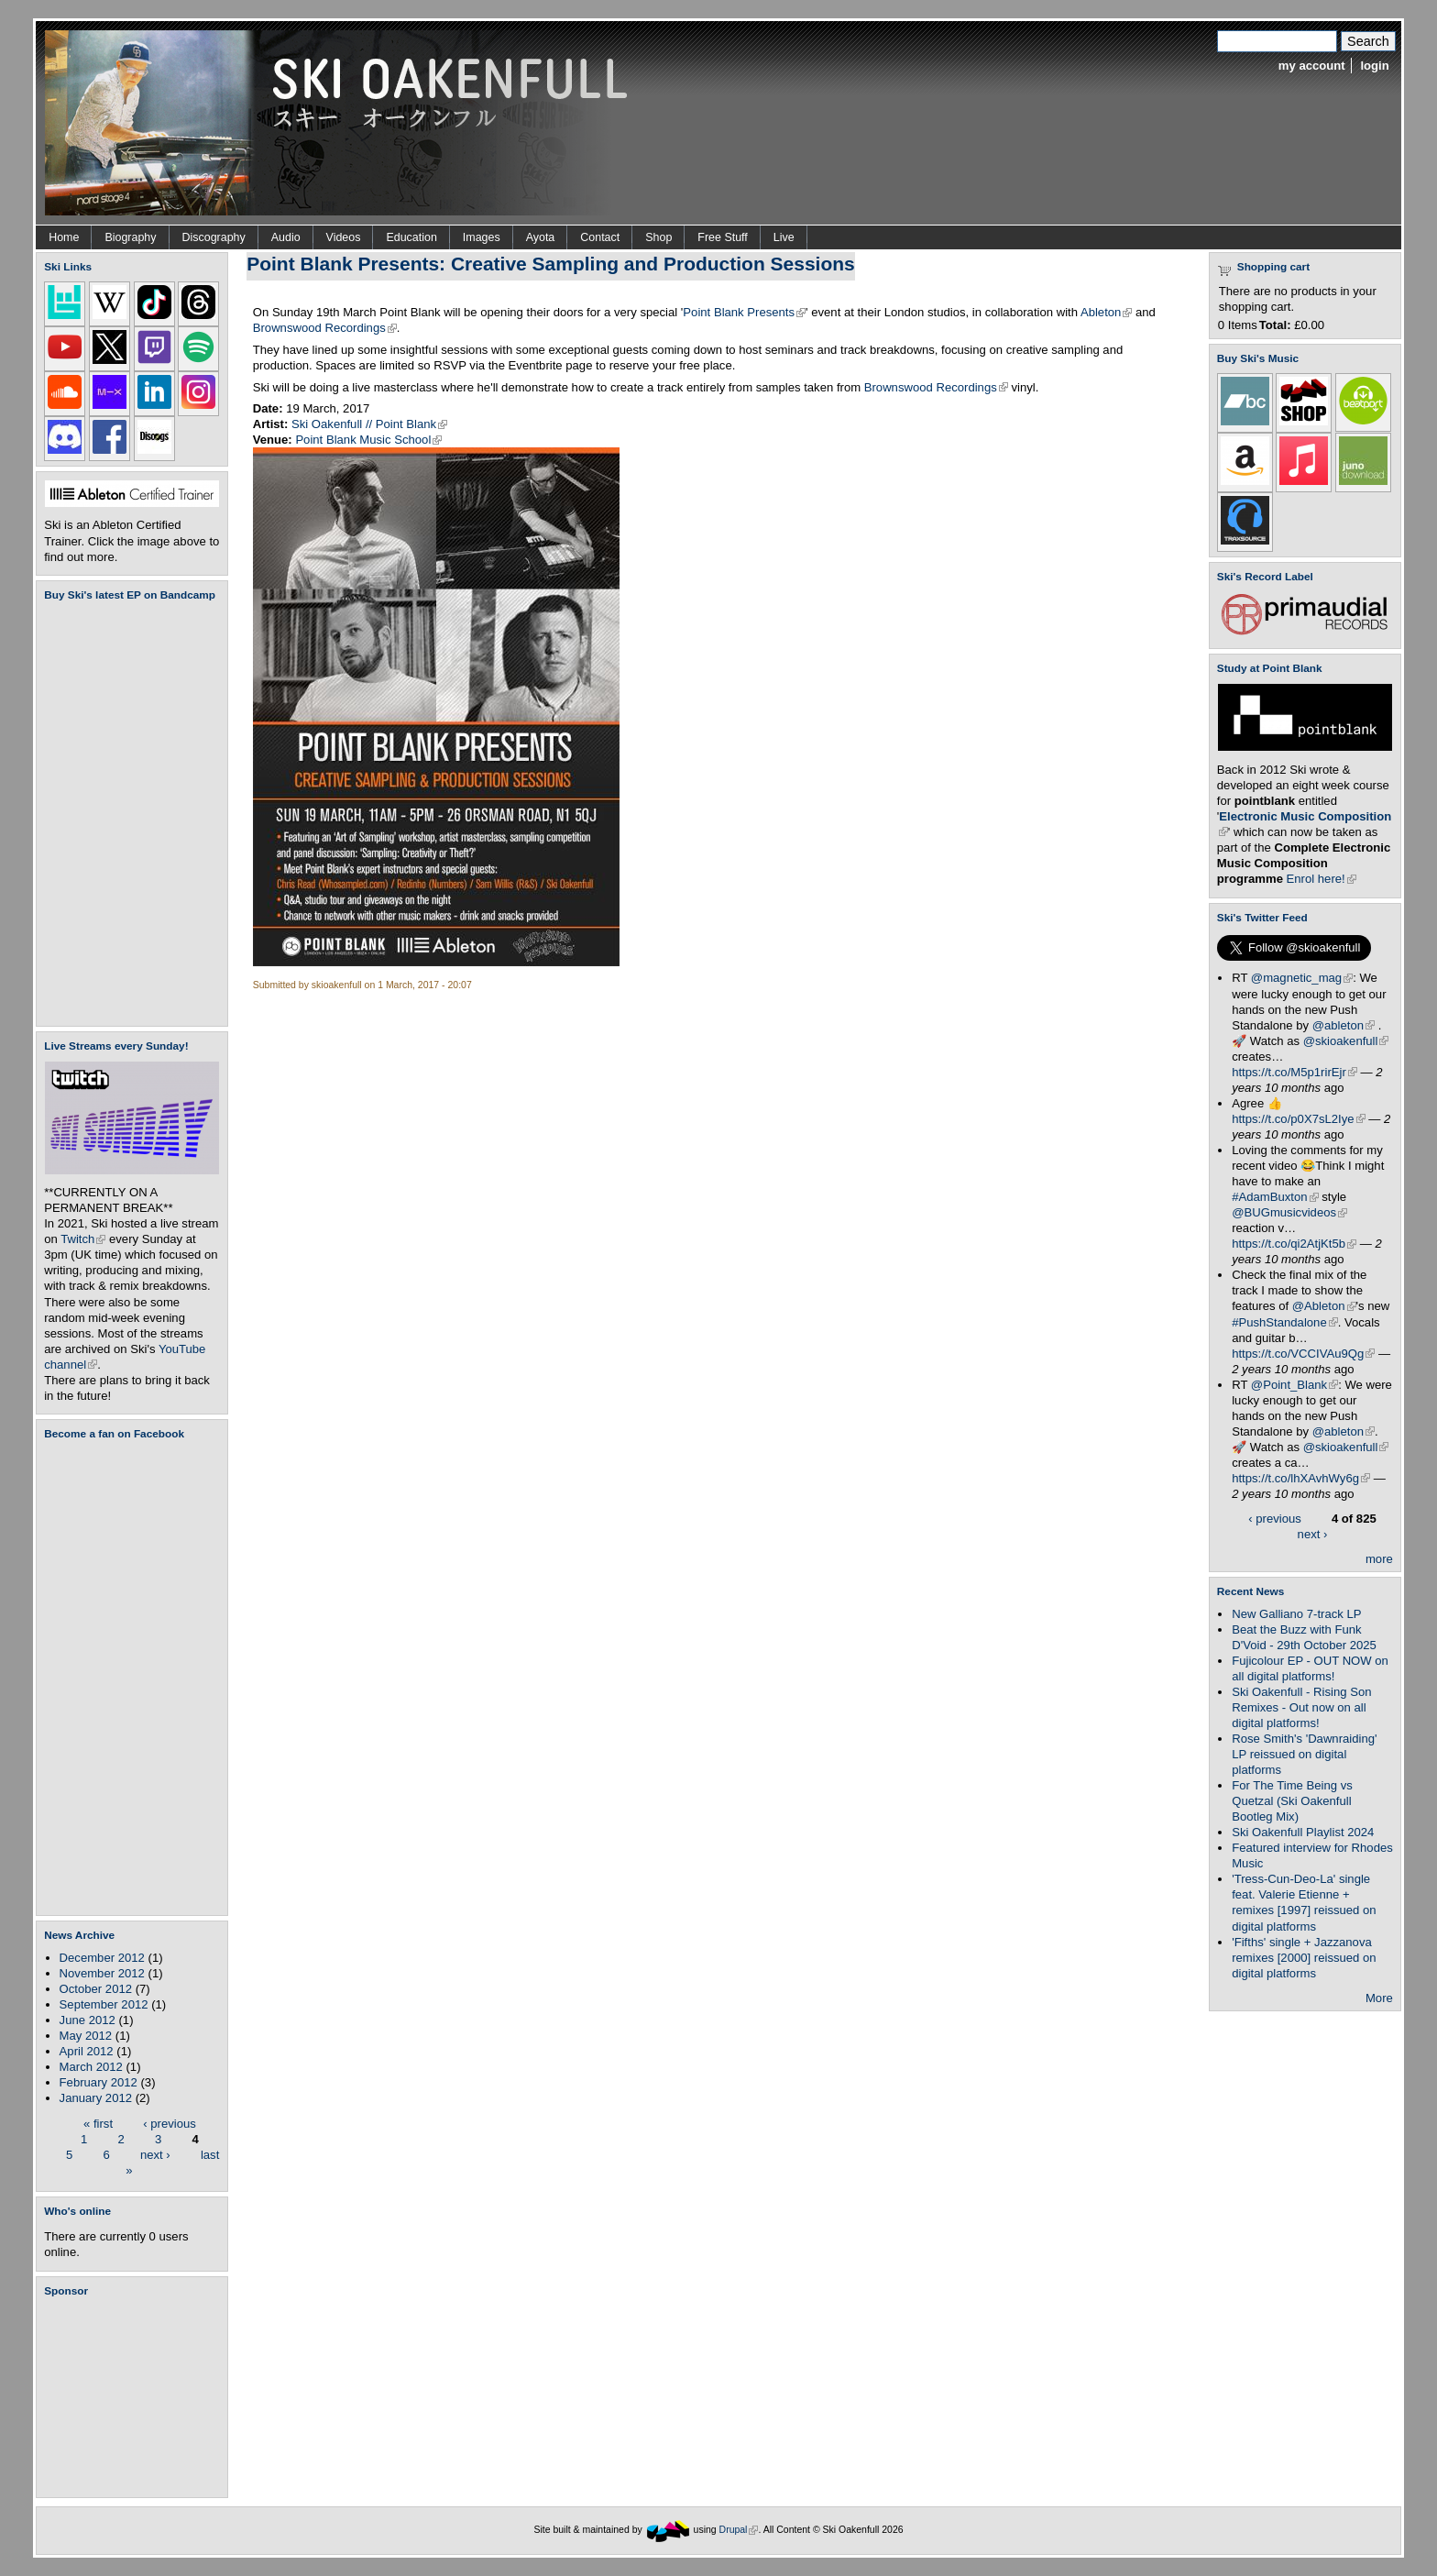  What do you see at coordinates (1379, 1998) in the screenshot?
I see `More` at bounding box center [1379, 1998].